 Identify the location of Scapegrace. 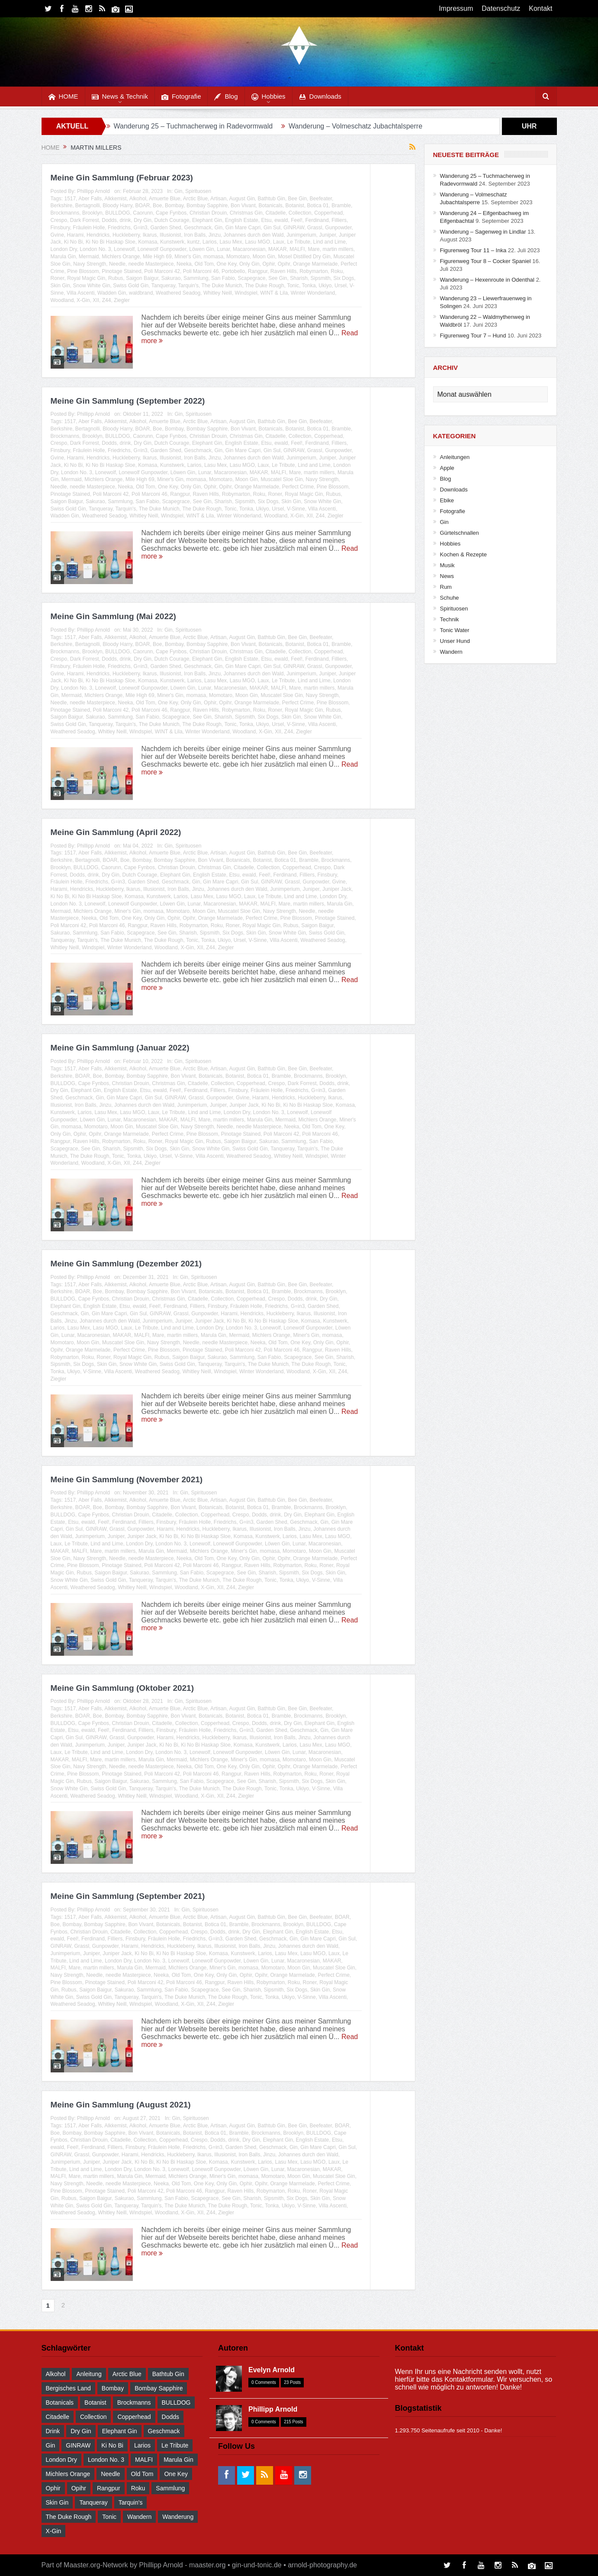
(251, 278).